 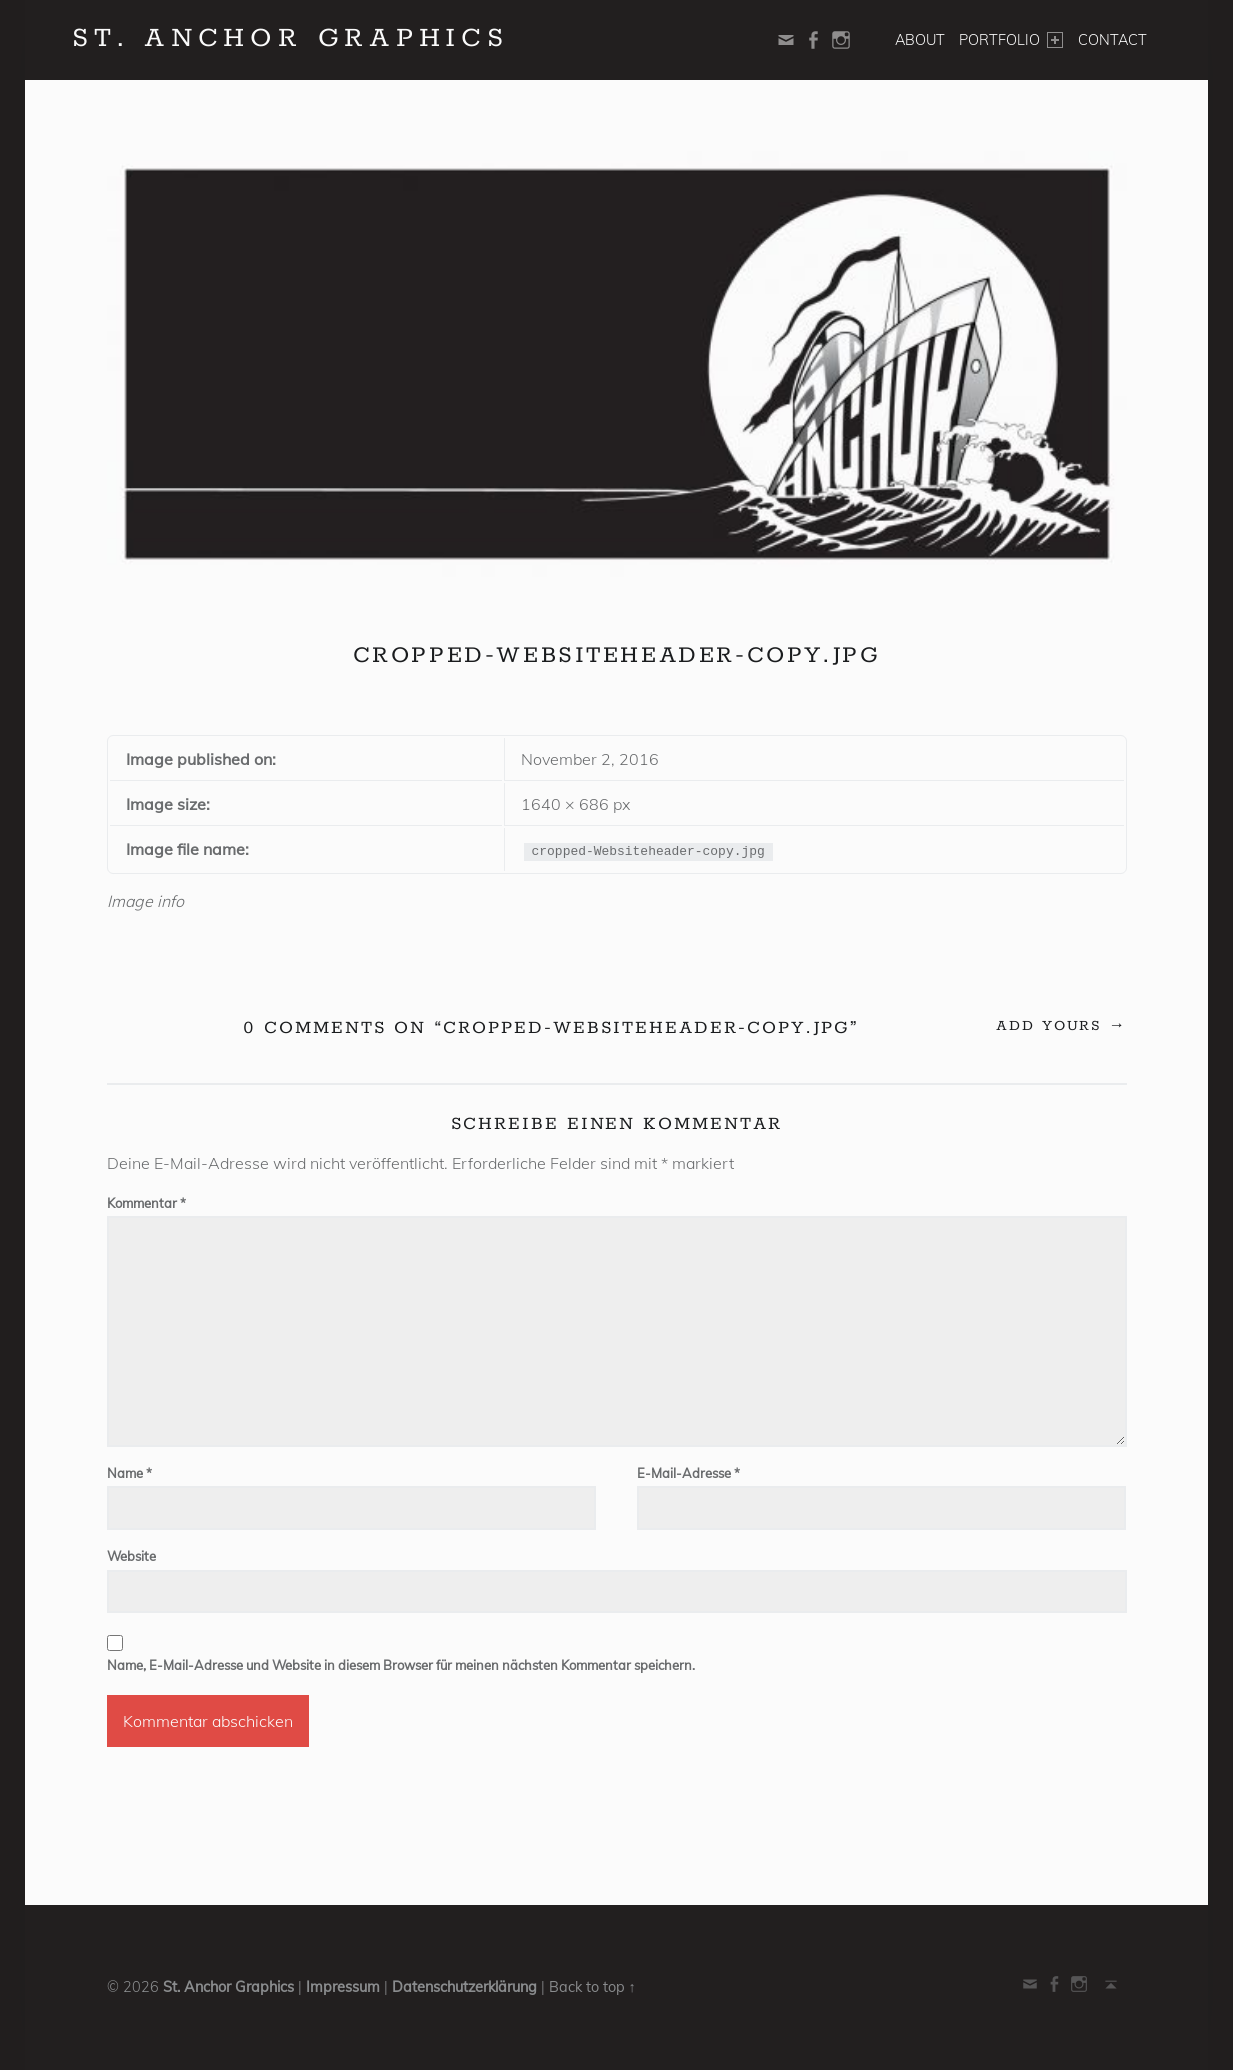 What do you see at coordinates (401, 1665) in the screenshot?
I see `Name, E-Mail-Adresse und Website in diesem Browser für meinen nächsten Kommentar speichern.` at bounding box center [401, 1665].